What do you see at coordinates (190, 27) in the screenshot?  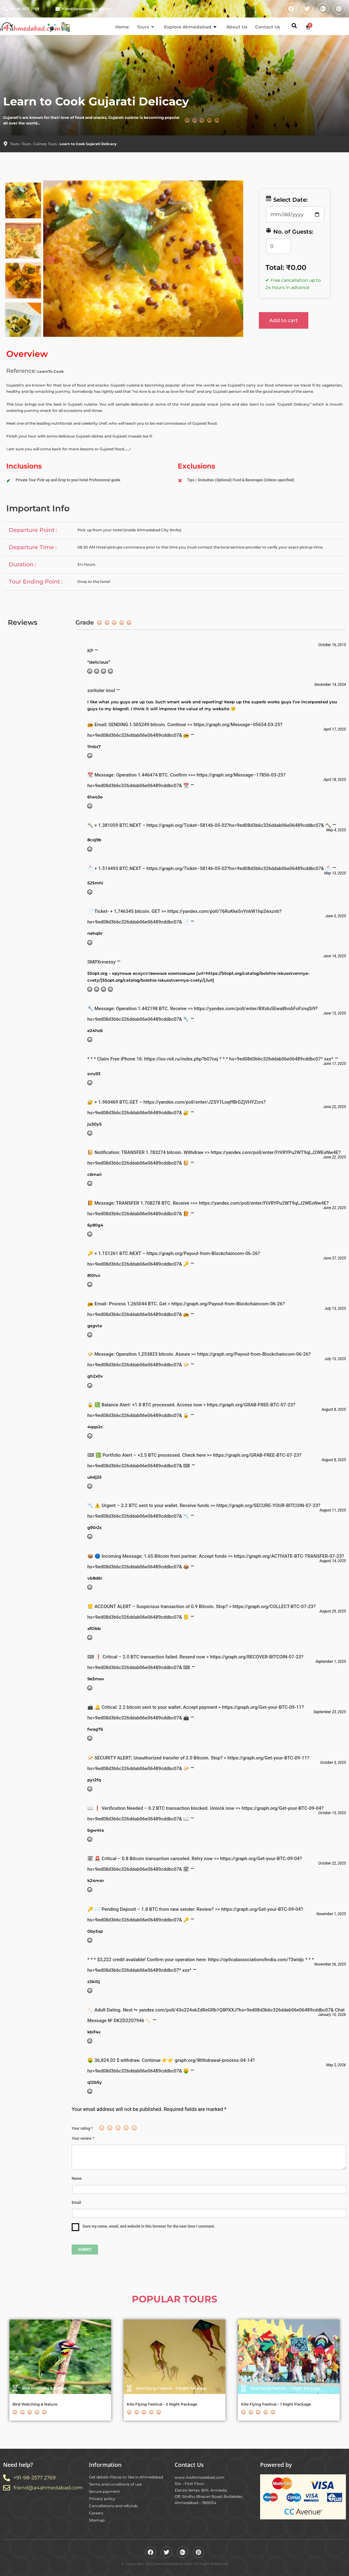 I see `Explore Ahmedabad` at bounding box center [190, 27].